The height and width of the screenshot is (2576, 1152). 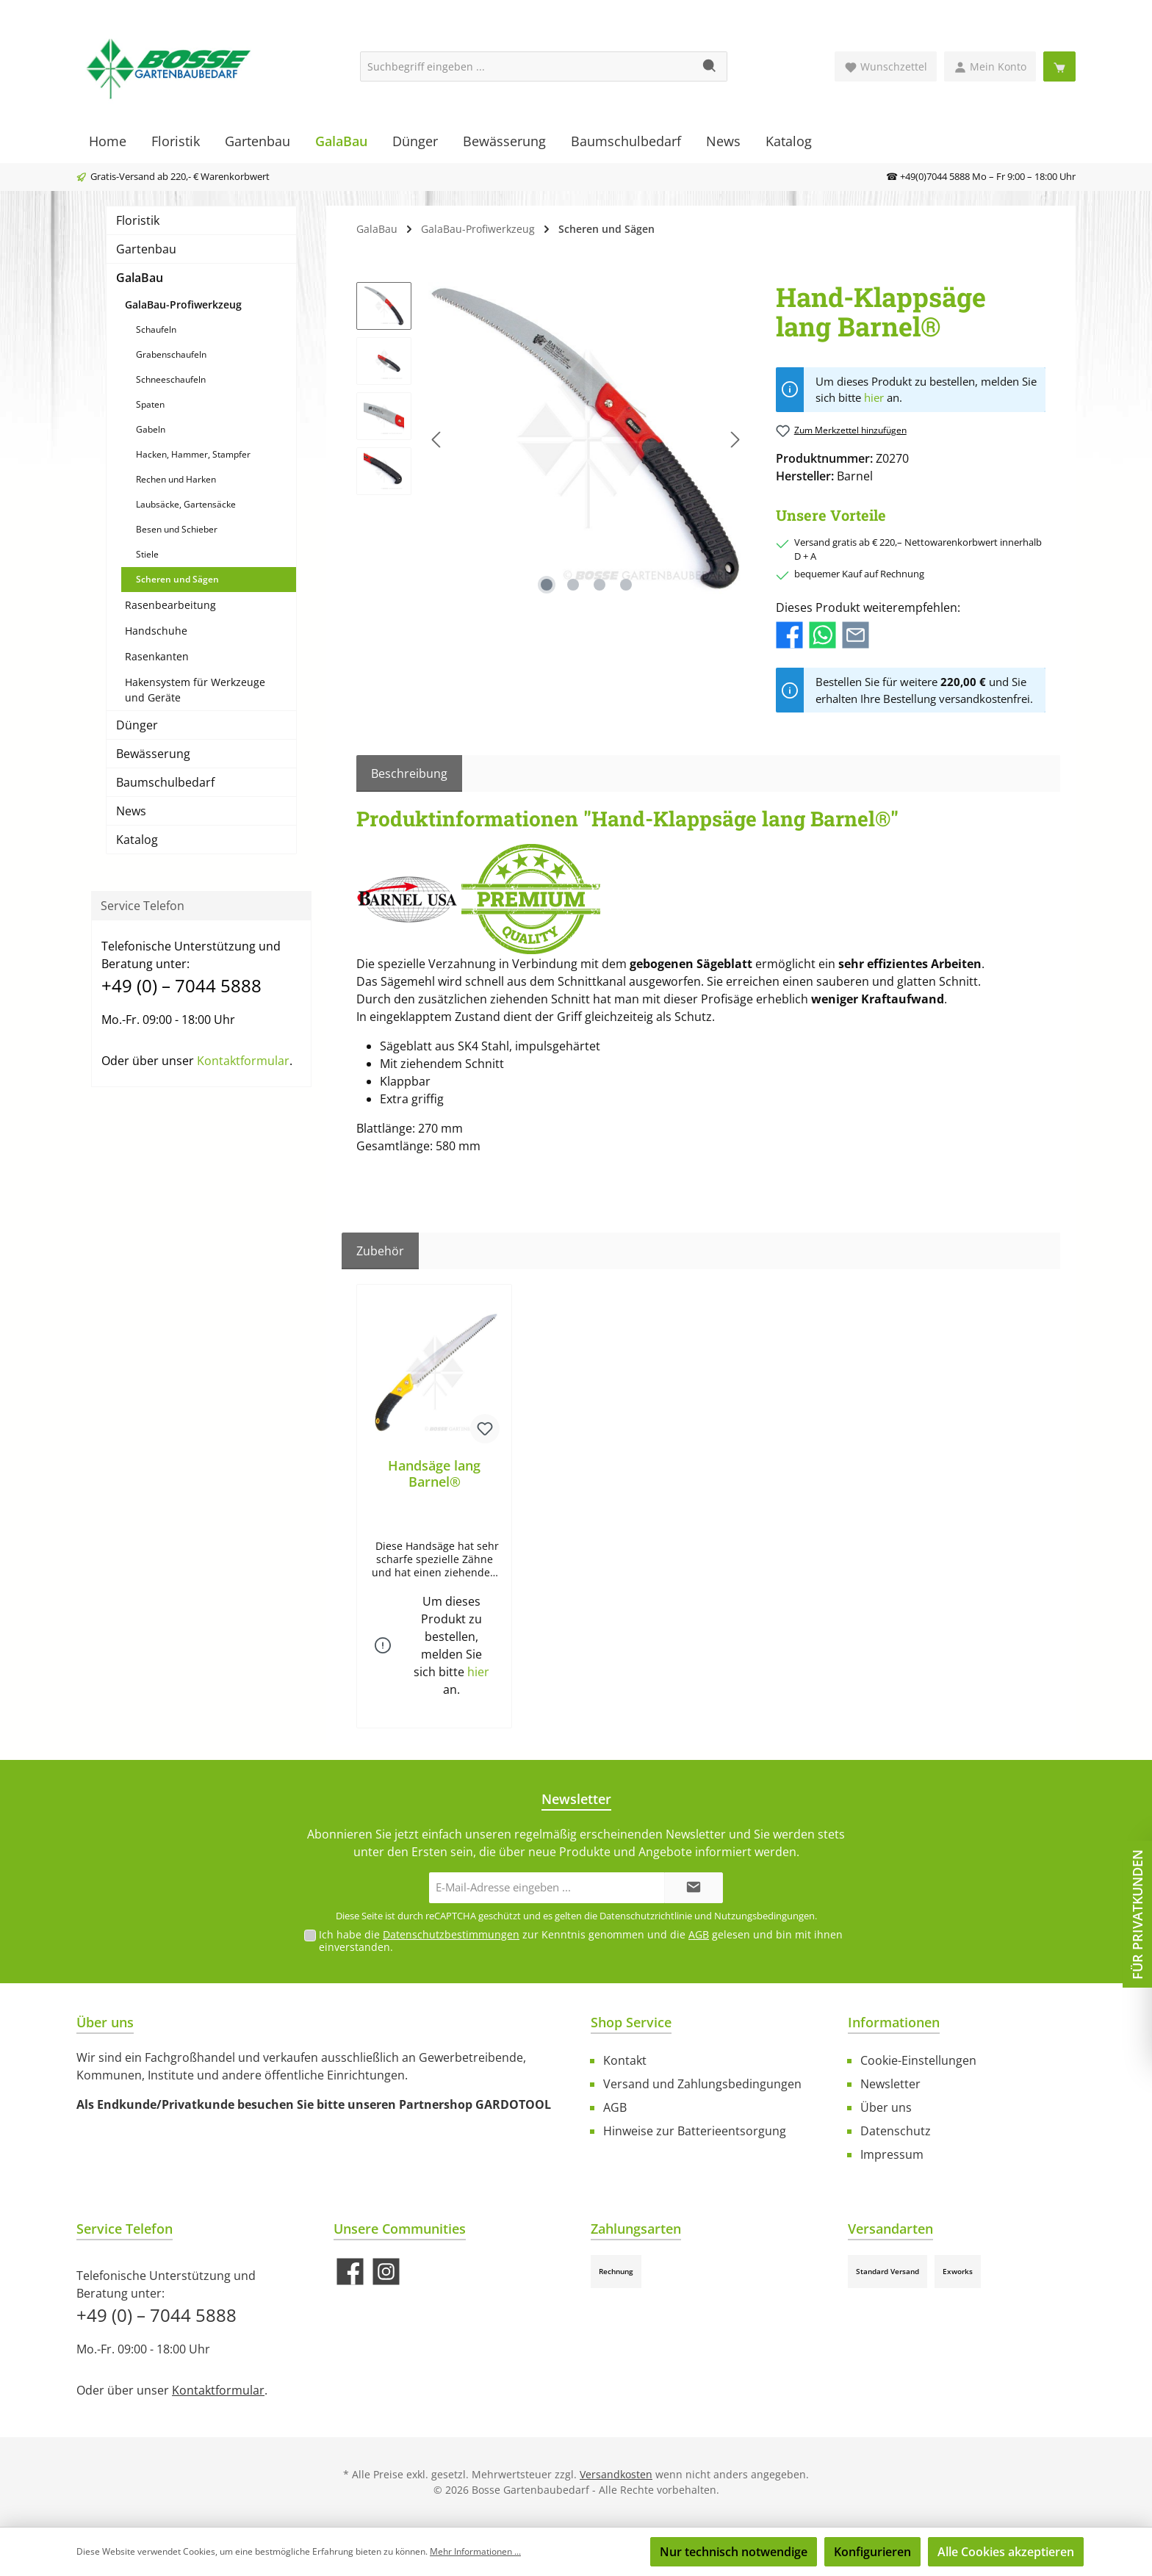 What do you see at coordinates (733, 2552) in the screenshot?
I see `Nur technisch notwendige` at bounding box center [733, 2552].